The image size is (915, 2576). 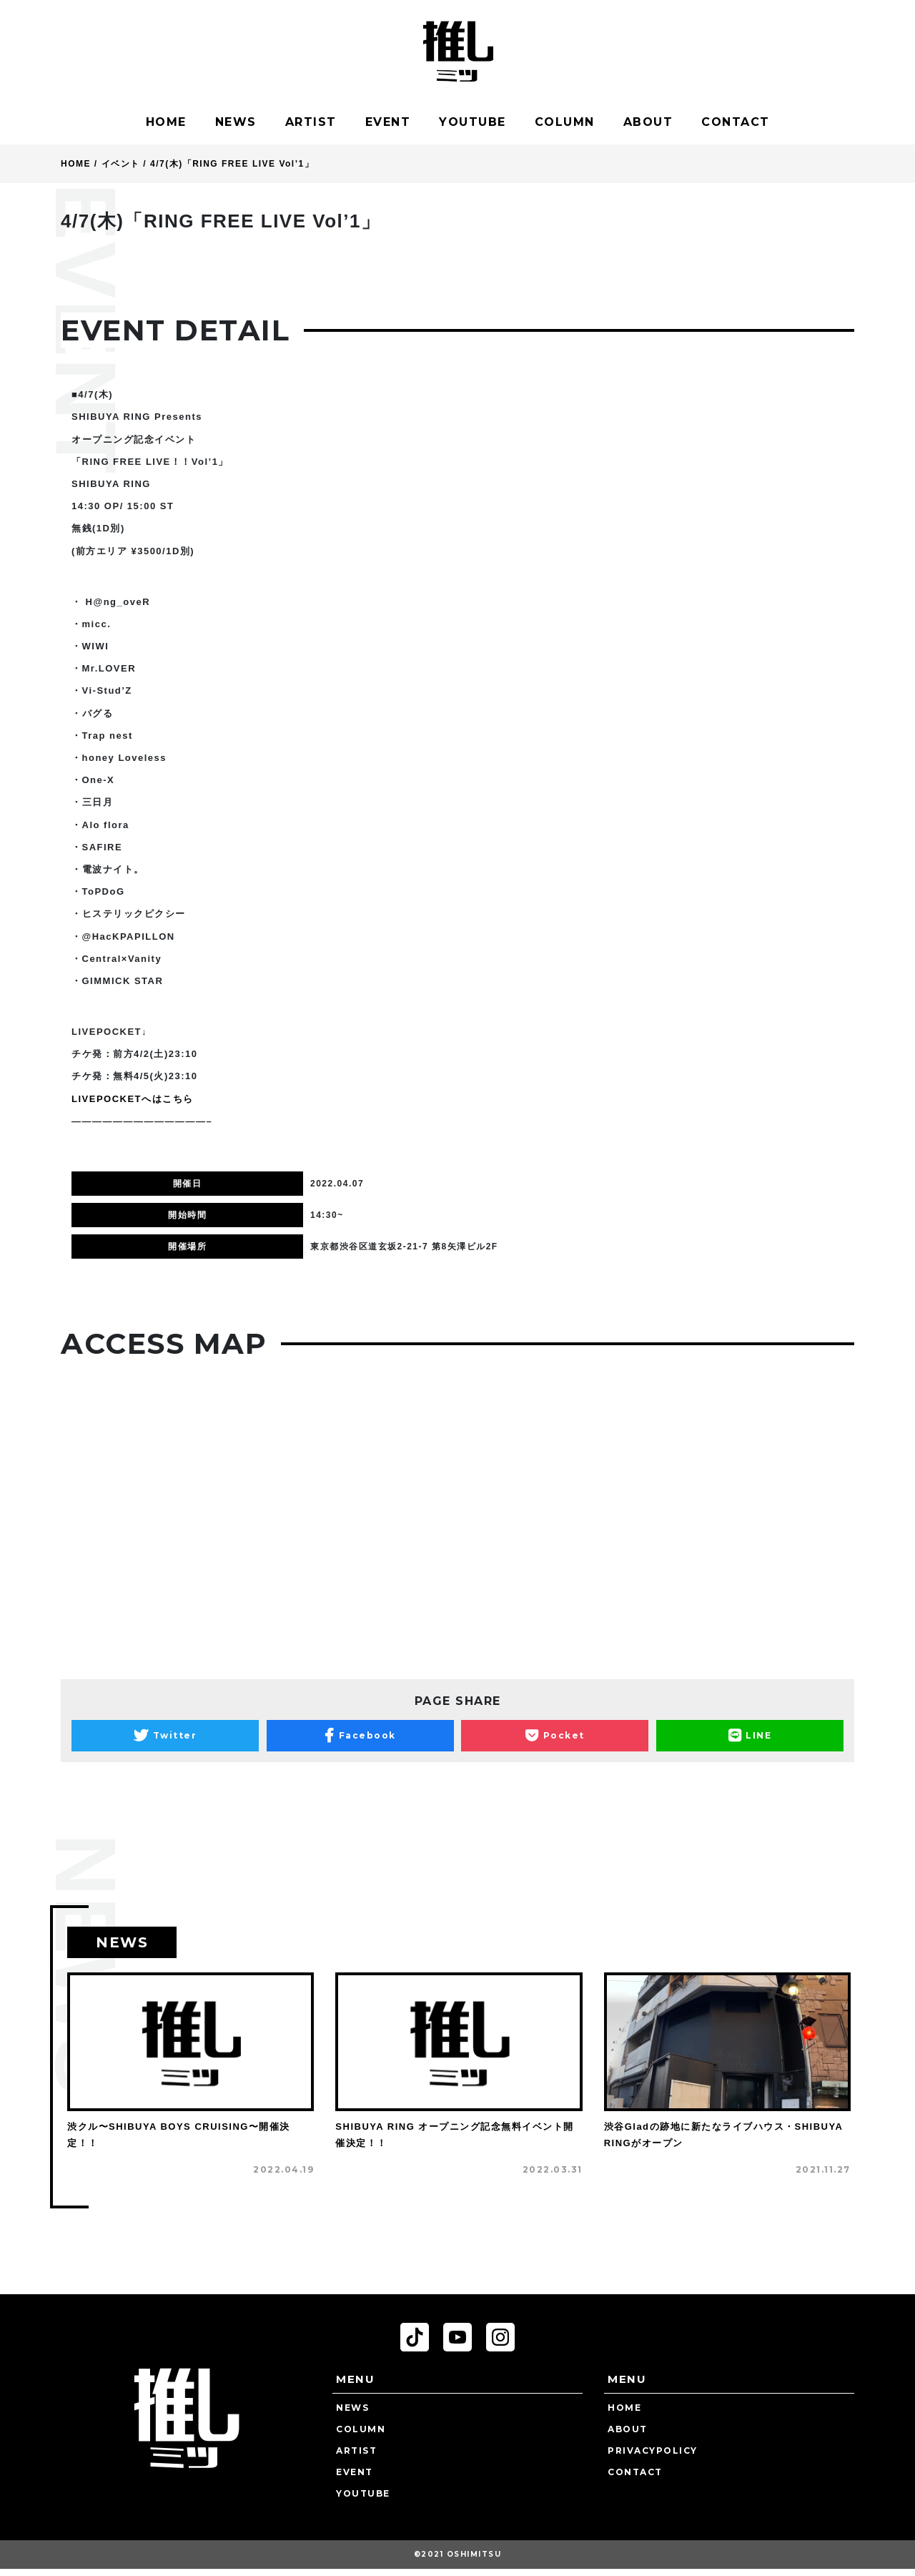 I want to click on Facebook, so click(x=360, y=1736).